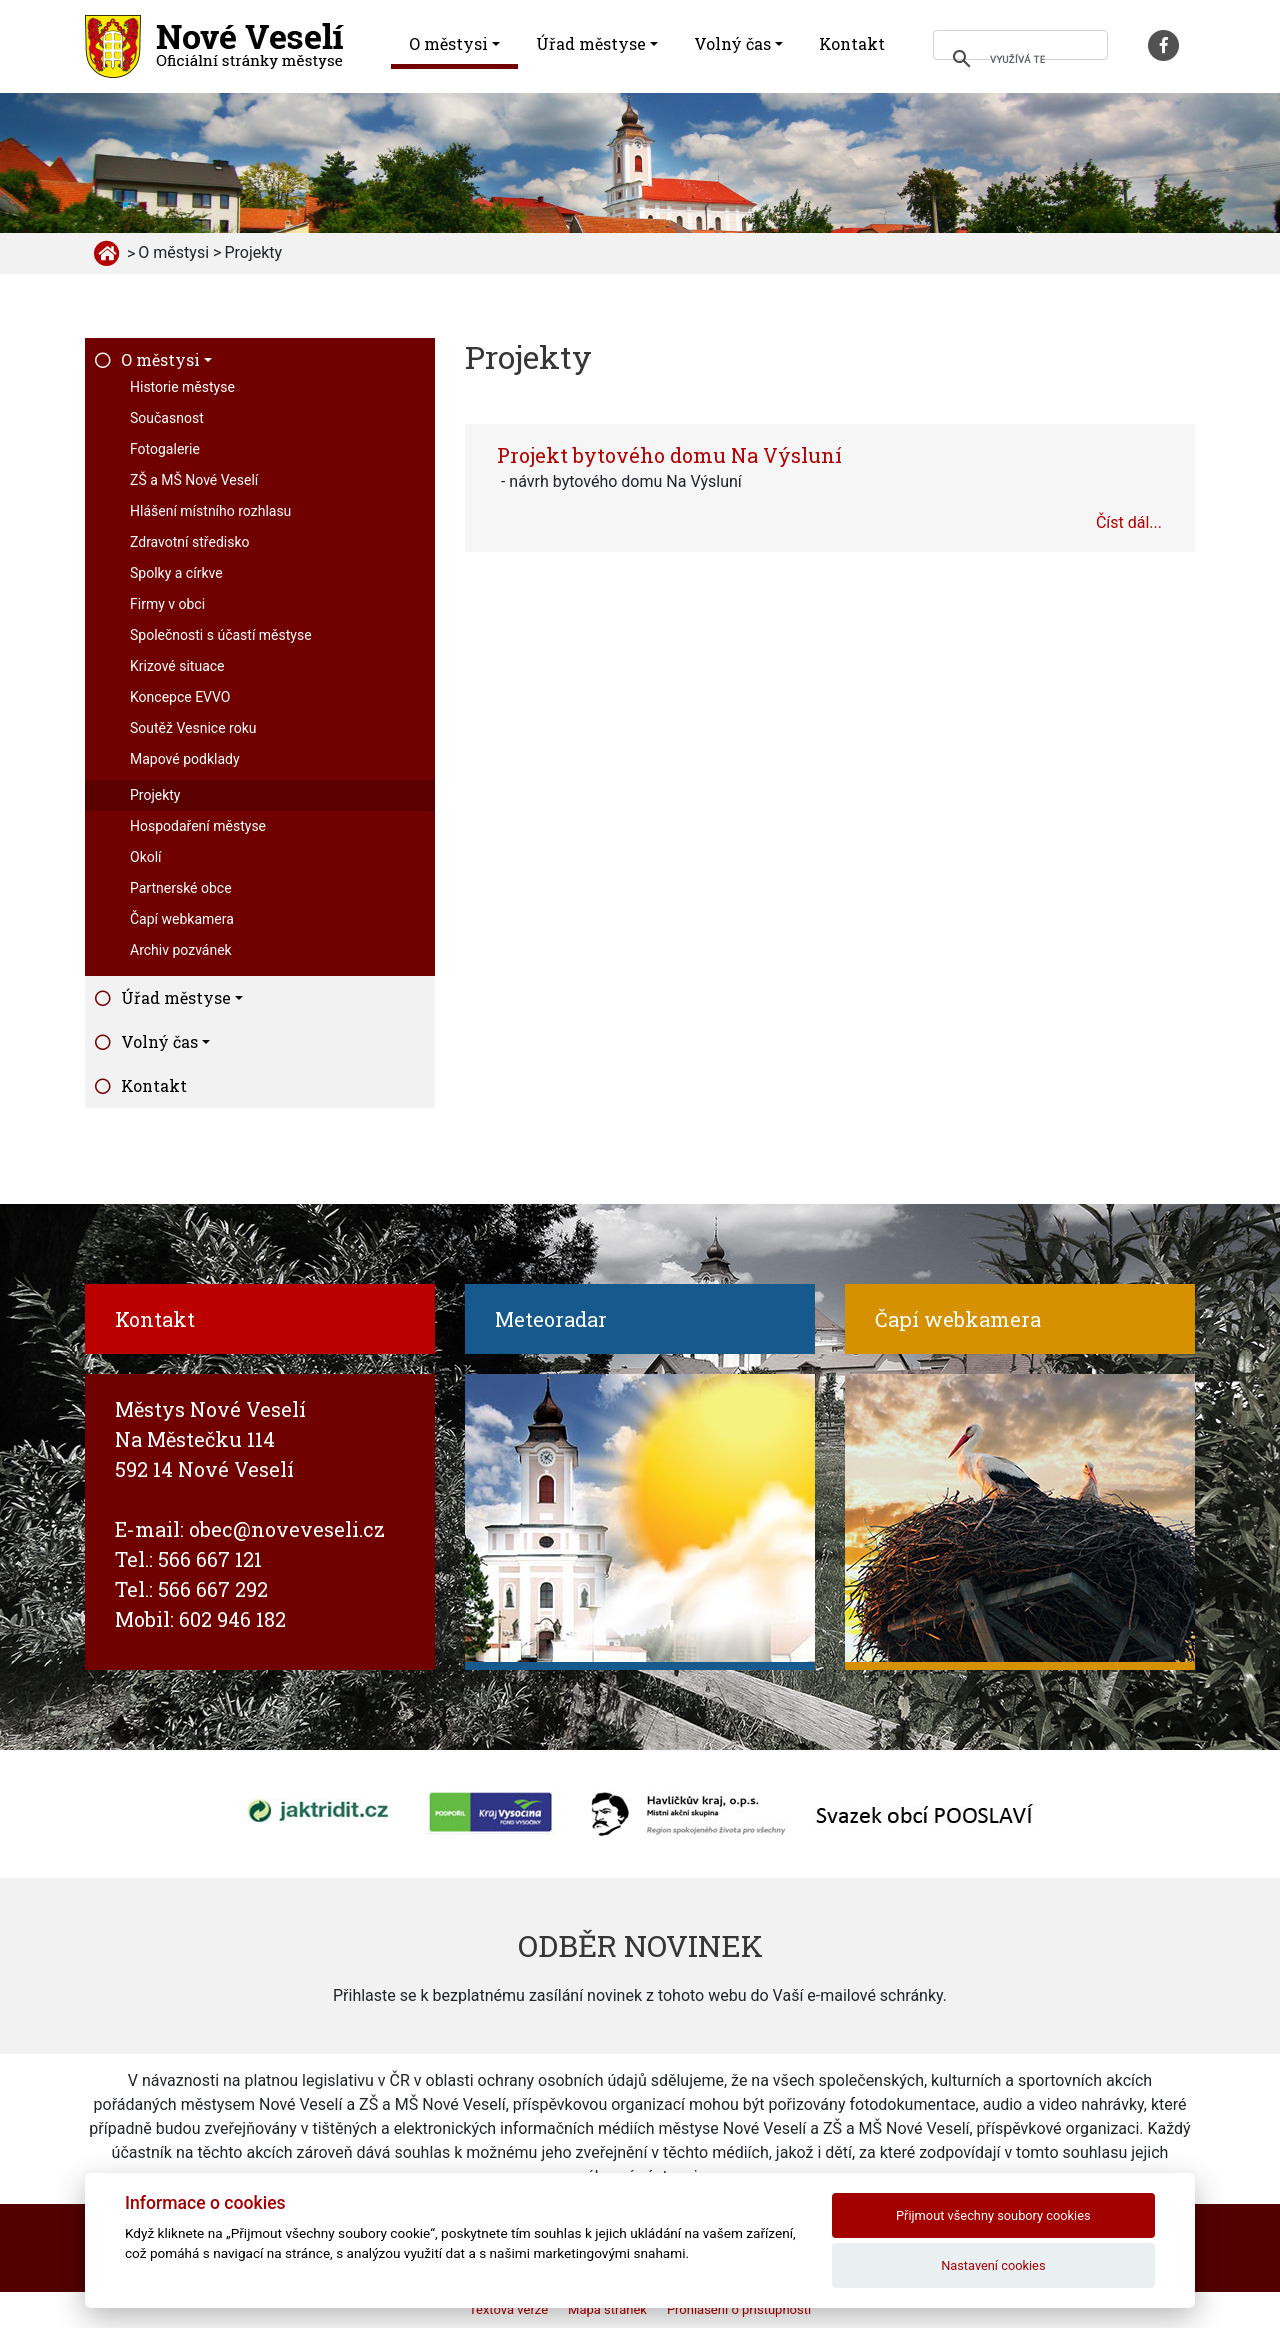 The width and height of the screenshot is (1280, 2328). What do you see at coordinates (669, 455) in the screenshot?
I see `Projekt bytového domu Na Výsluní` at bounding box center [669, 455].